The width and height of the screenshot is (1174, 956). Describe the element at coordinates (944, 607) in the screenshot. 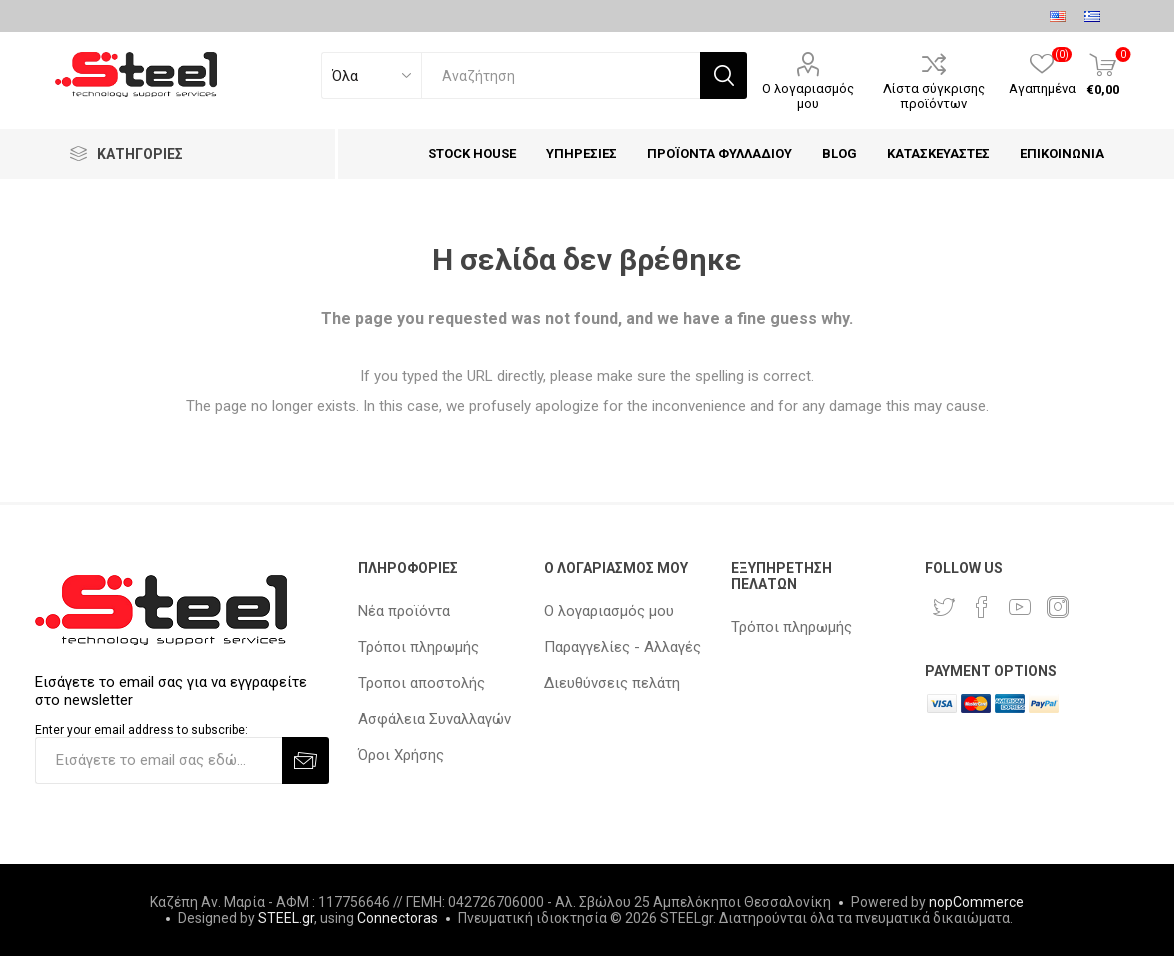

I see `[Twitter]` at that location.